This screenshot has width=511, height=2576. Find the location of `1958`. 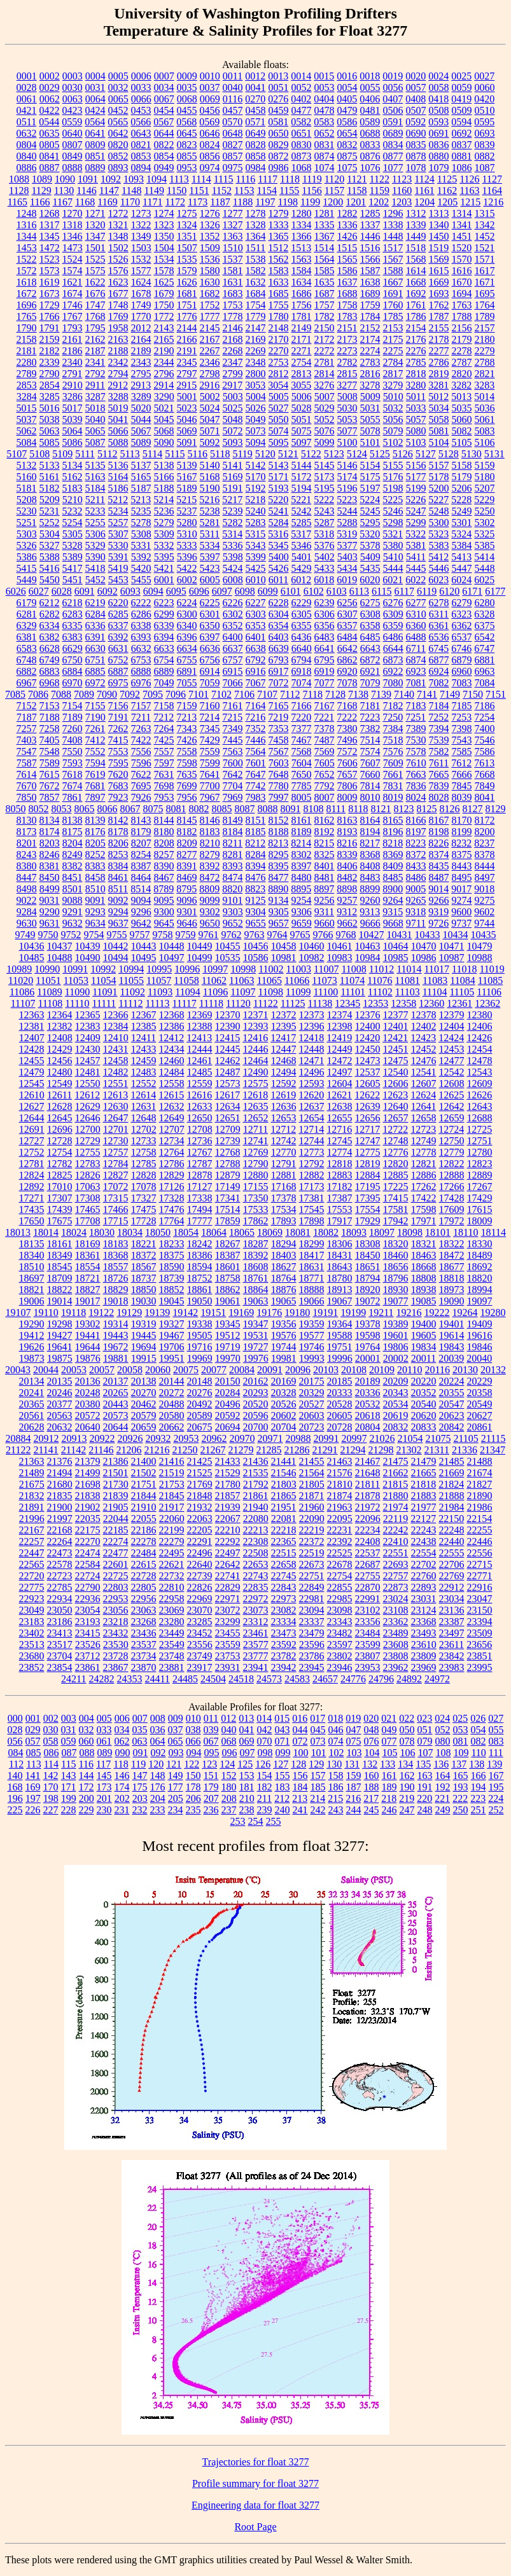

1958 is located at coordinates (118, 327).